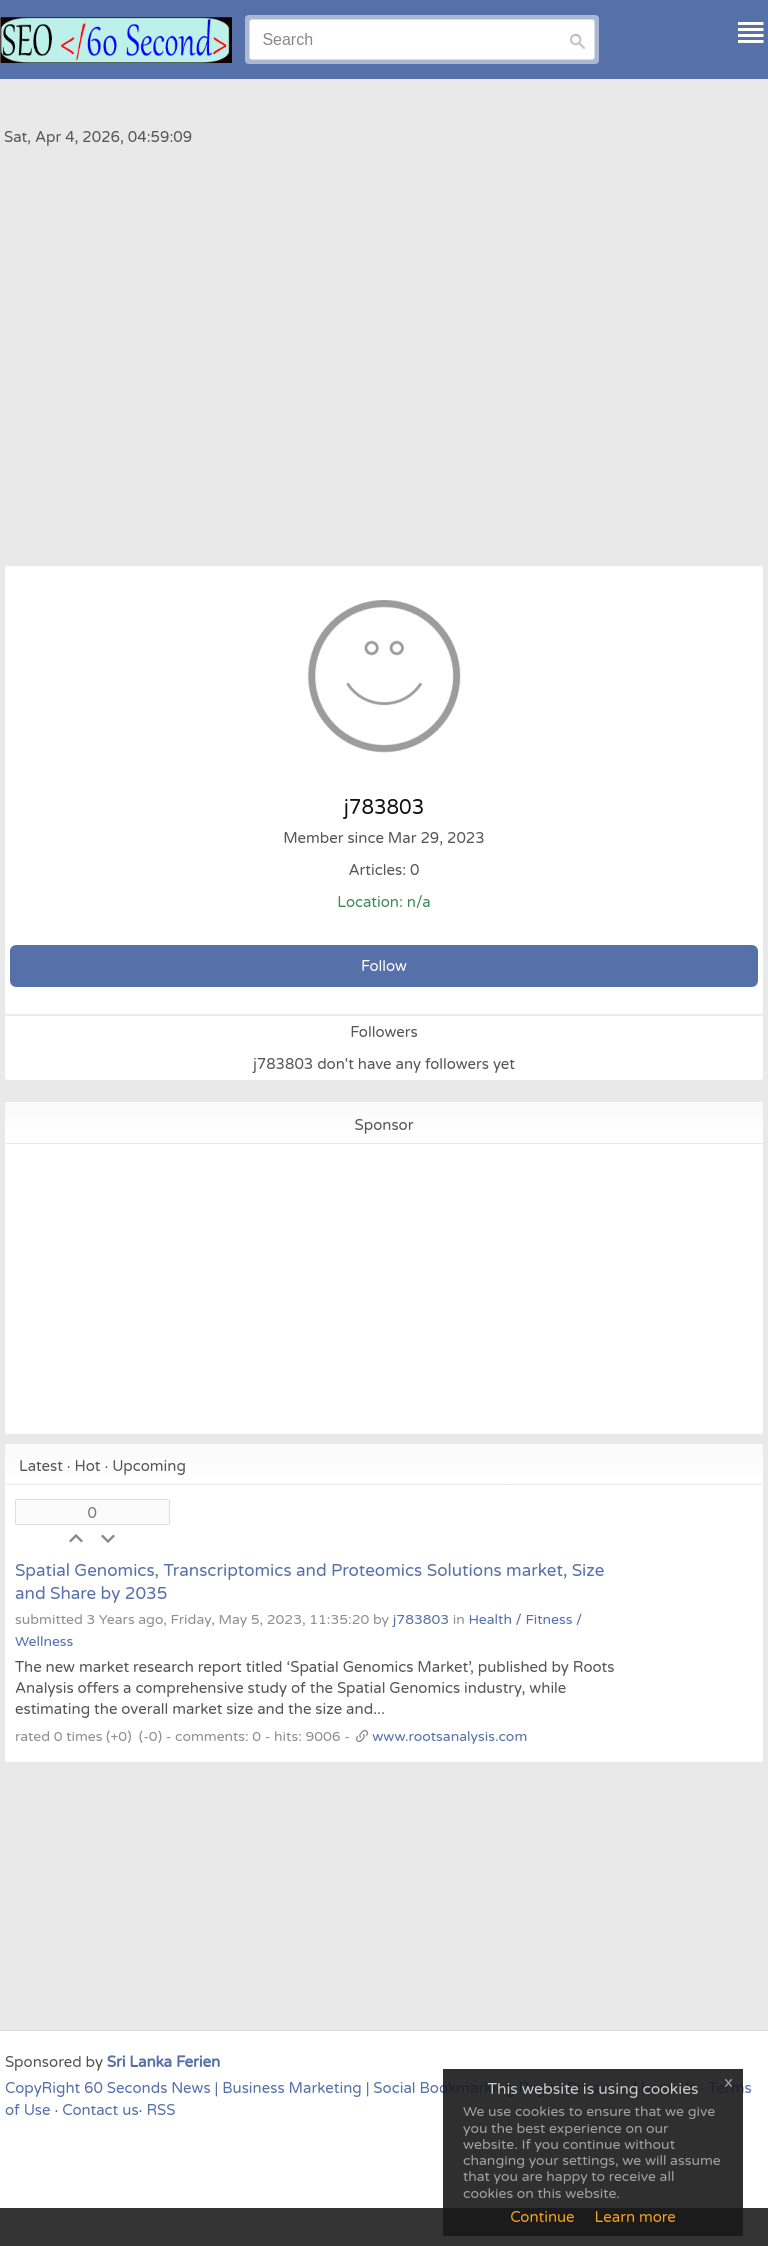 This screenshot has width=768, height=2246. What do you see at coordinates (635, 2217) in the screenshot?
I see `Learn more` at bounding box center [635, 2217].